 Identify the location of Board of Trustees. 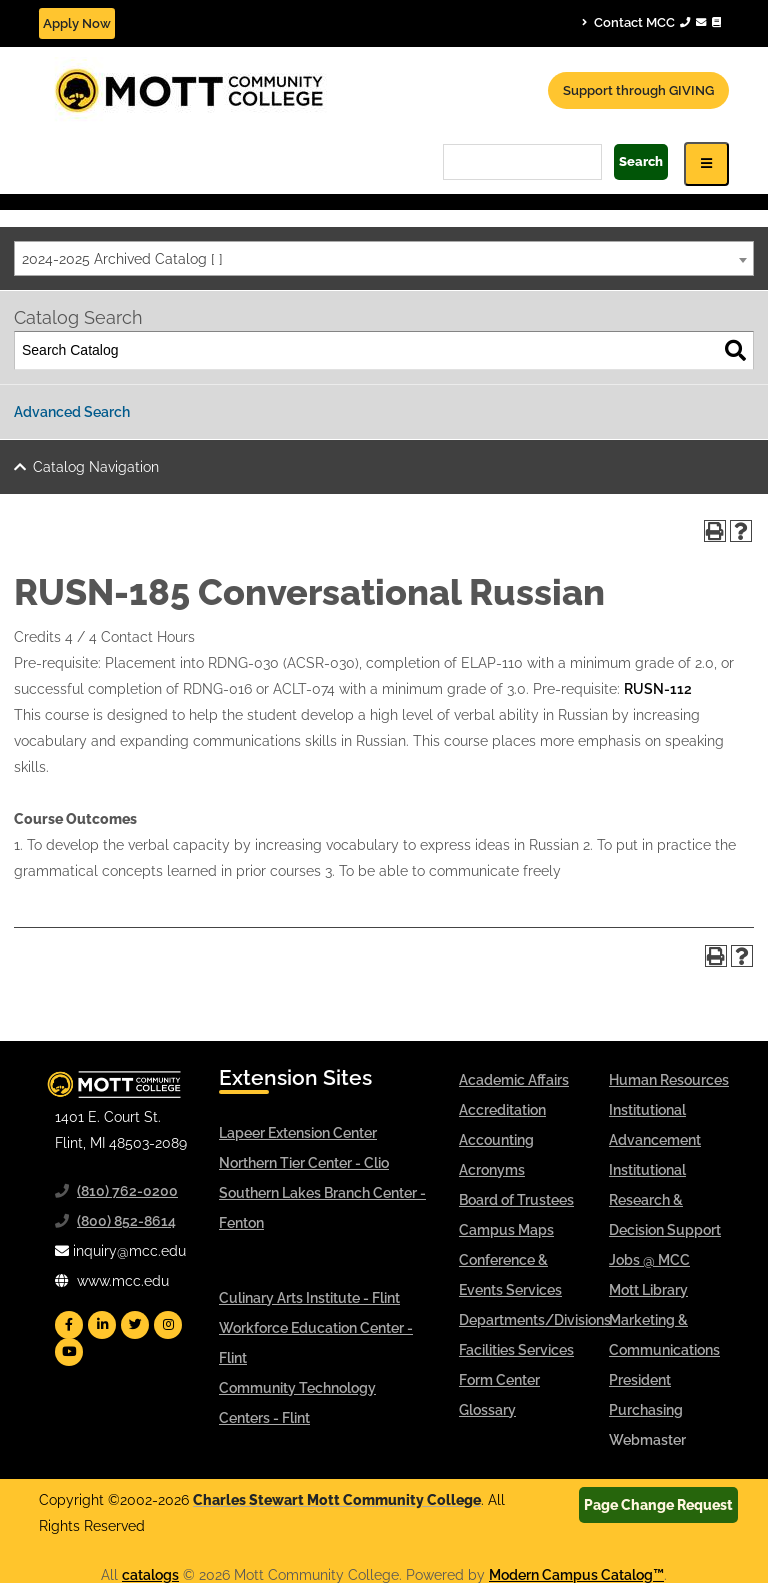
(516, 1200).